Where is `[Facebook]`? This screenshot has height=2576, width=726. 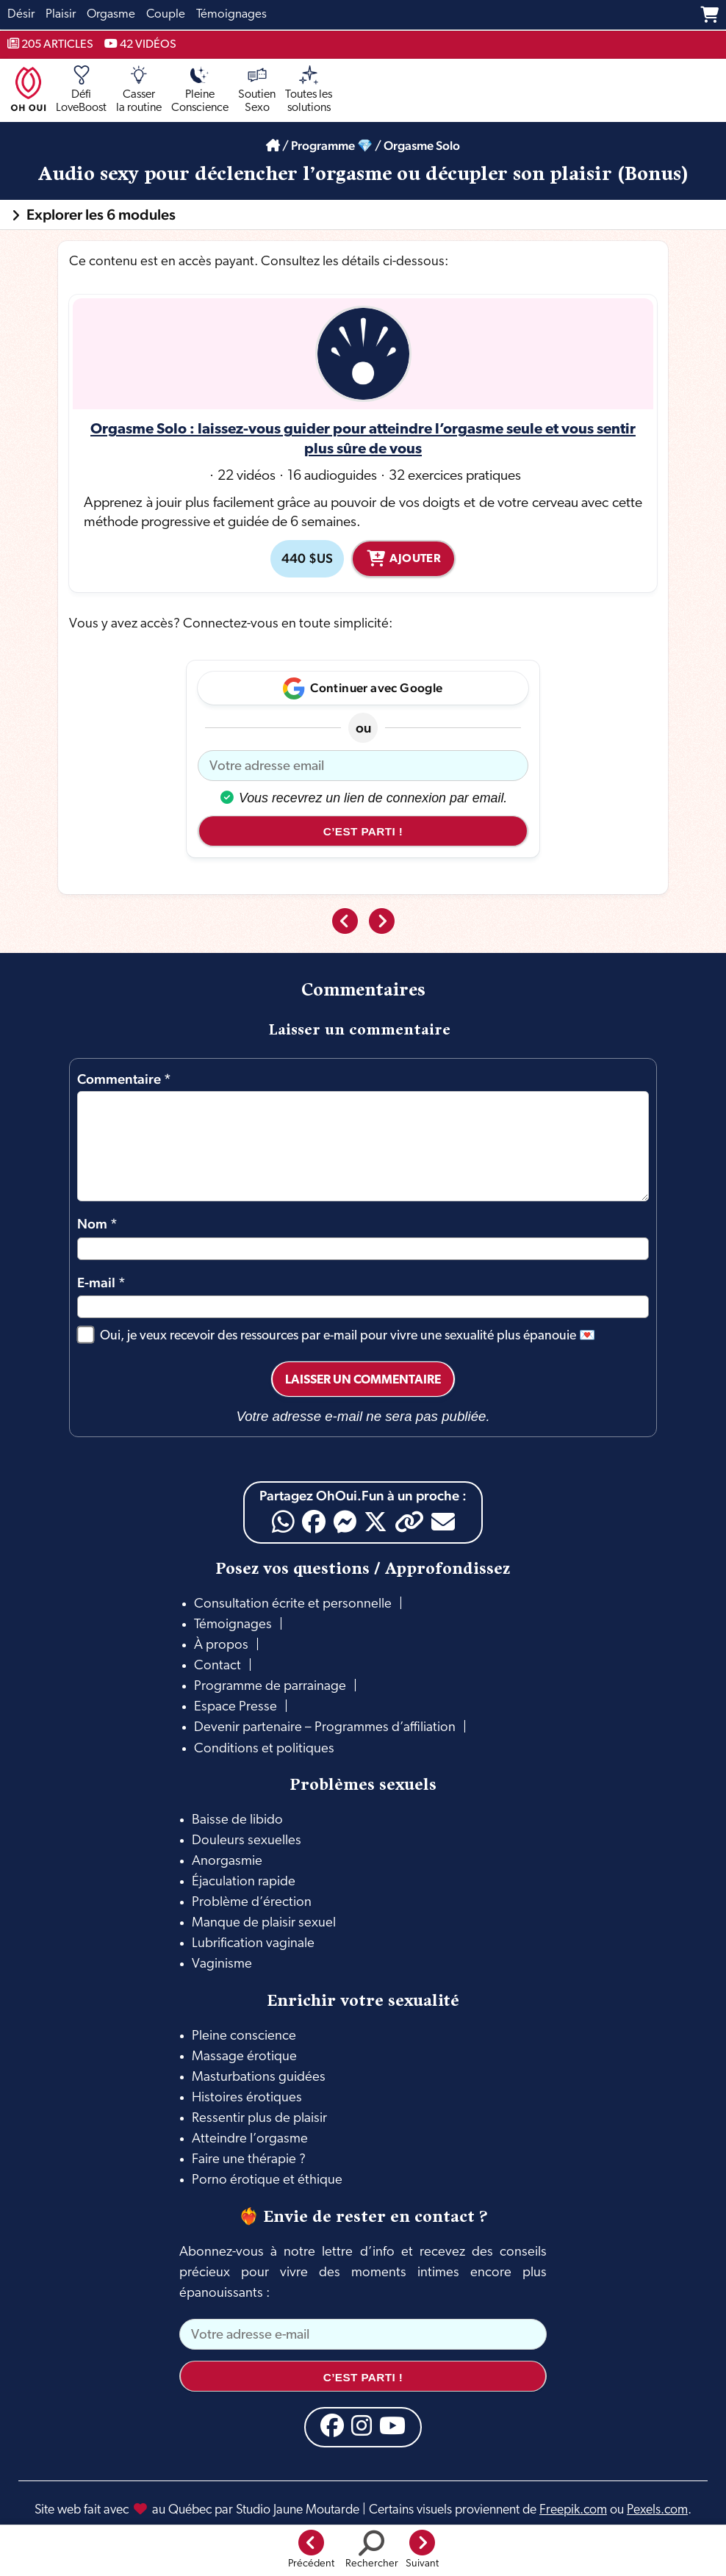
[Facebook] is located at coordinates (314, 1521).